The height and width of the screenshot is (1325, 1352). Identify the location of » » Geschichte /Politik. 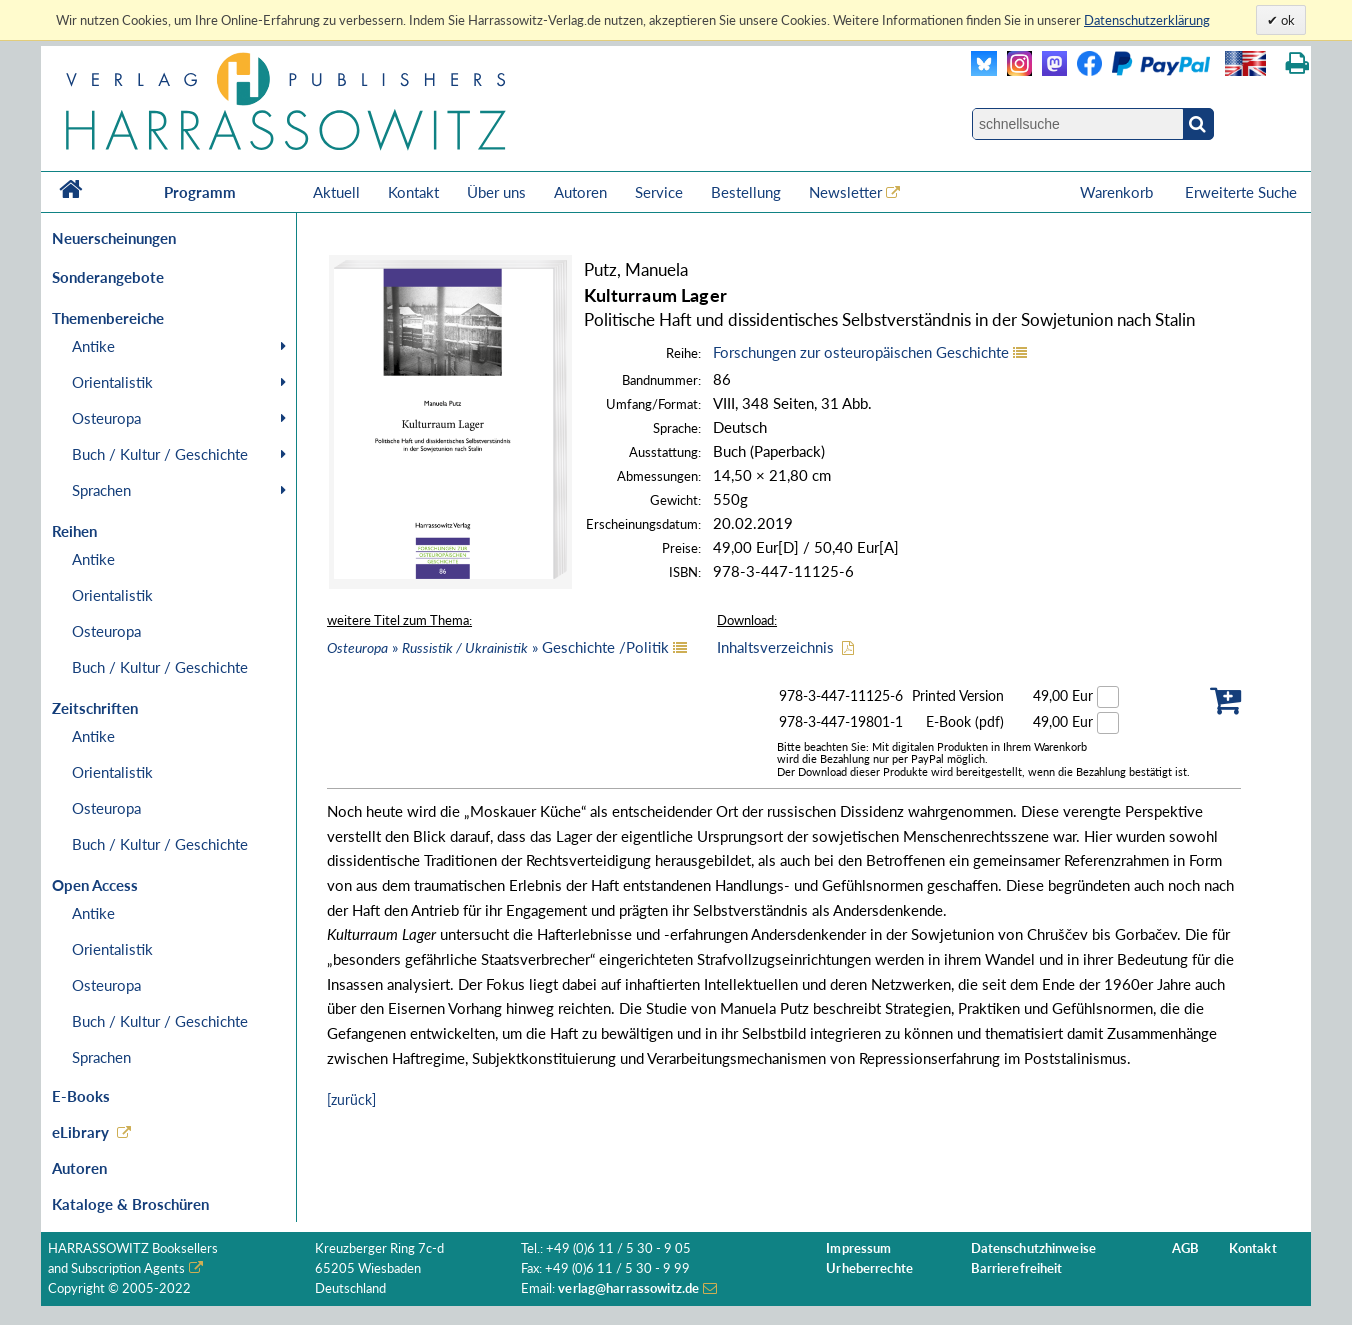
(498, 647).